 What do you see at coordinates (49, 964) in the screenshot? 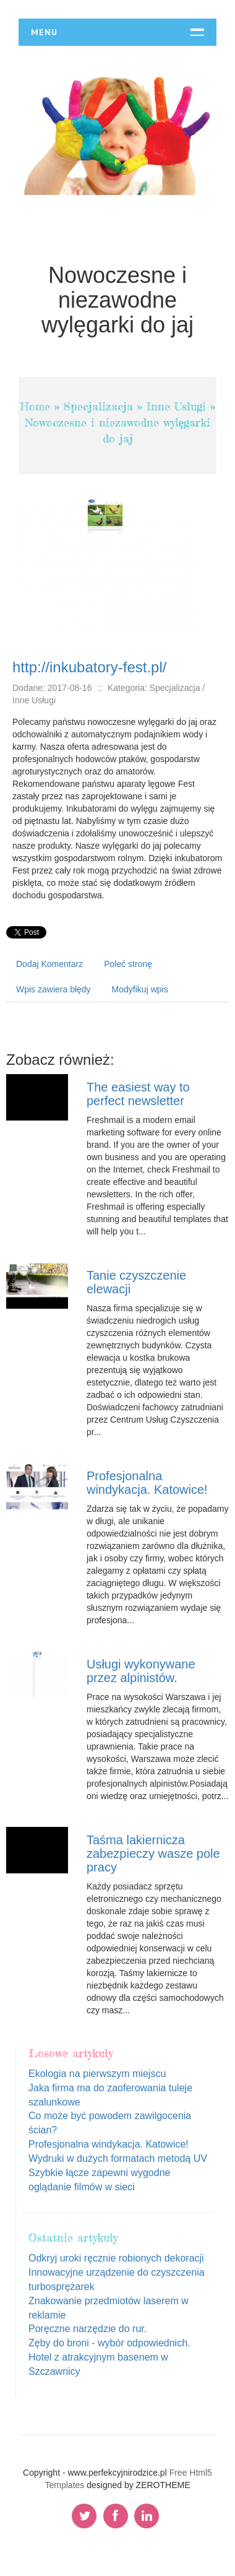
I see `Dodaj Komentarz [tab]` at bounding box center [49, 964].